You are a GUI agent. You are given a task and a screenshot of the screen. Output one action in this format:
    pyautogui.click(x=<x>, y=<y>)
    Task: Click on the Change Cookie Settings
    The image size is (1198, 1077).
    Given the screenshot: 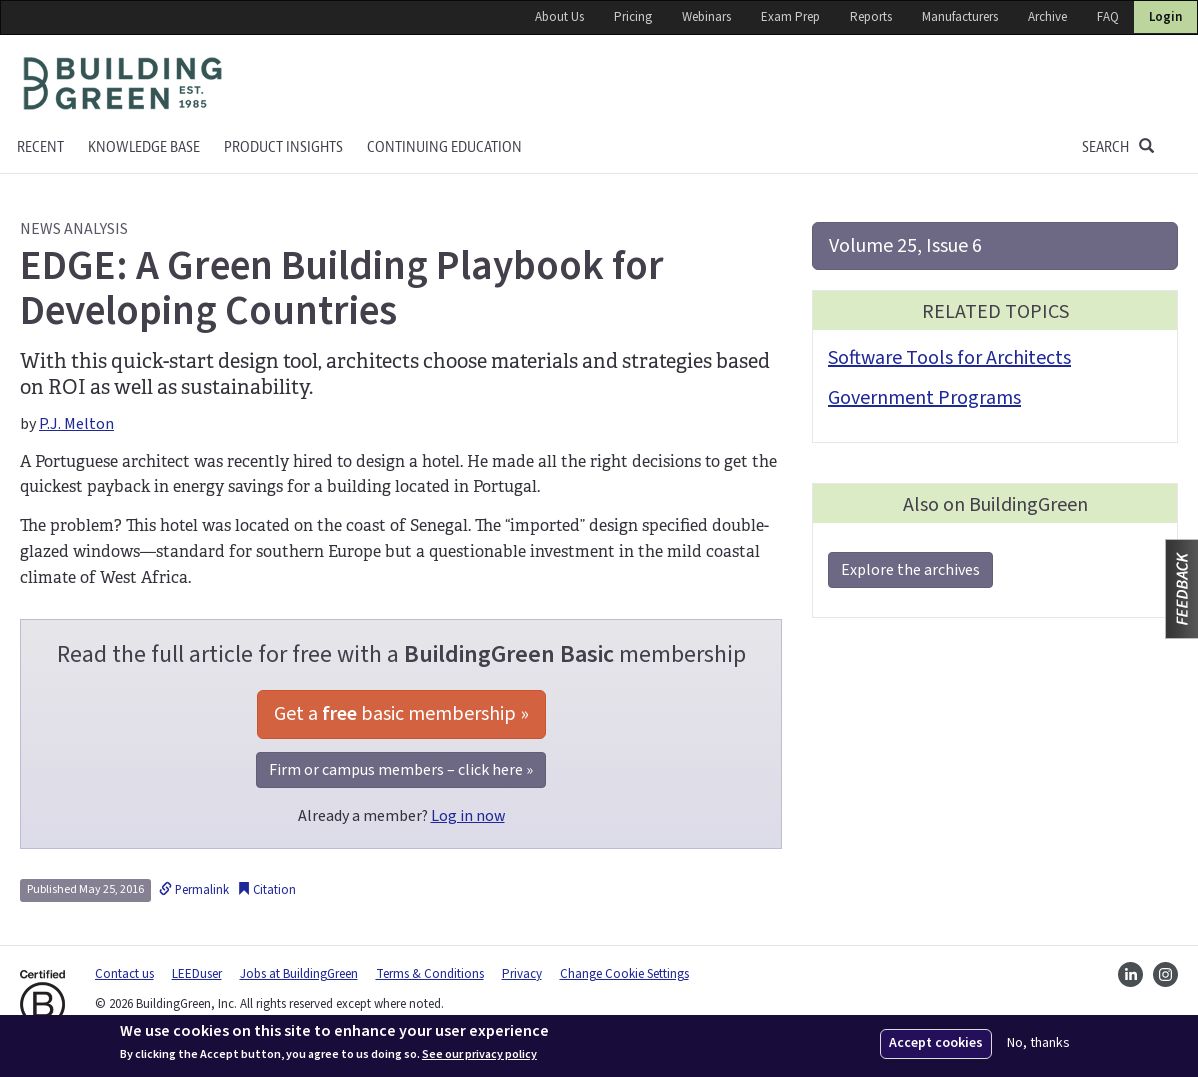 What is the action you would take?
    pyautogui.click(x=624, y=974)
    